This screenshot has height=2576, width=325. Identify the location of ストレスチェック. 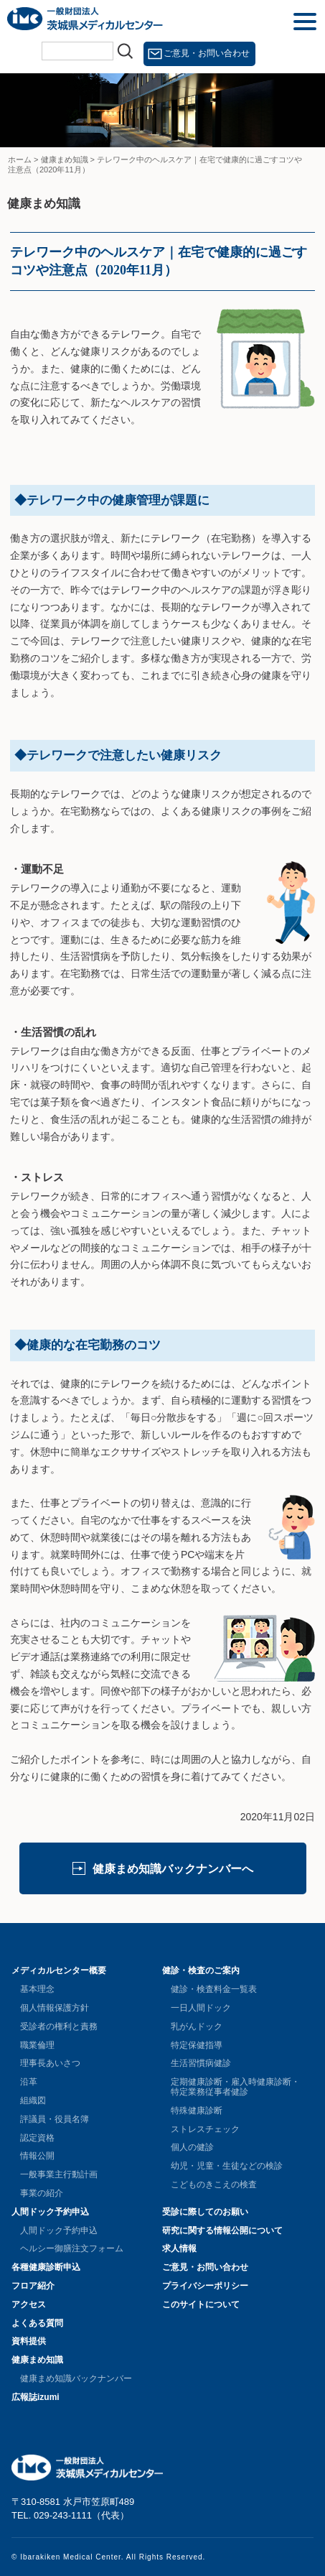
(205, 2129).